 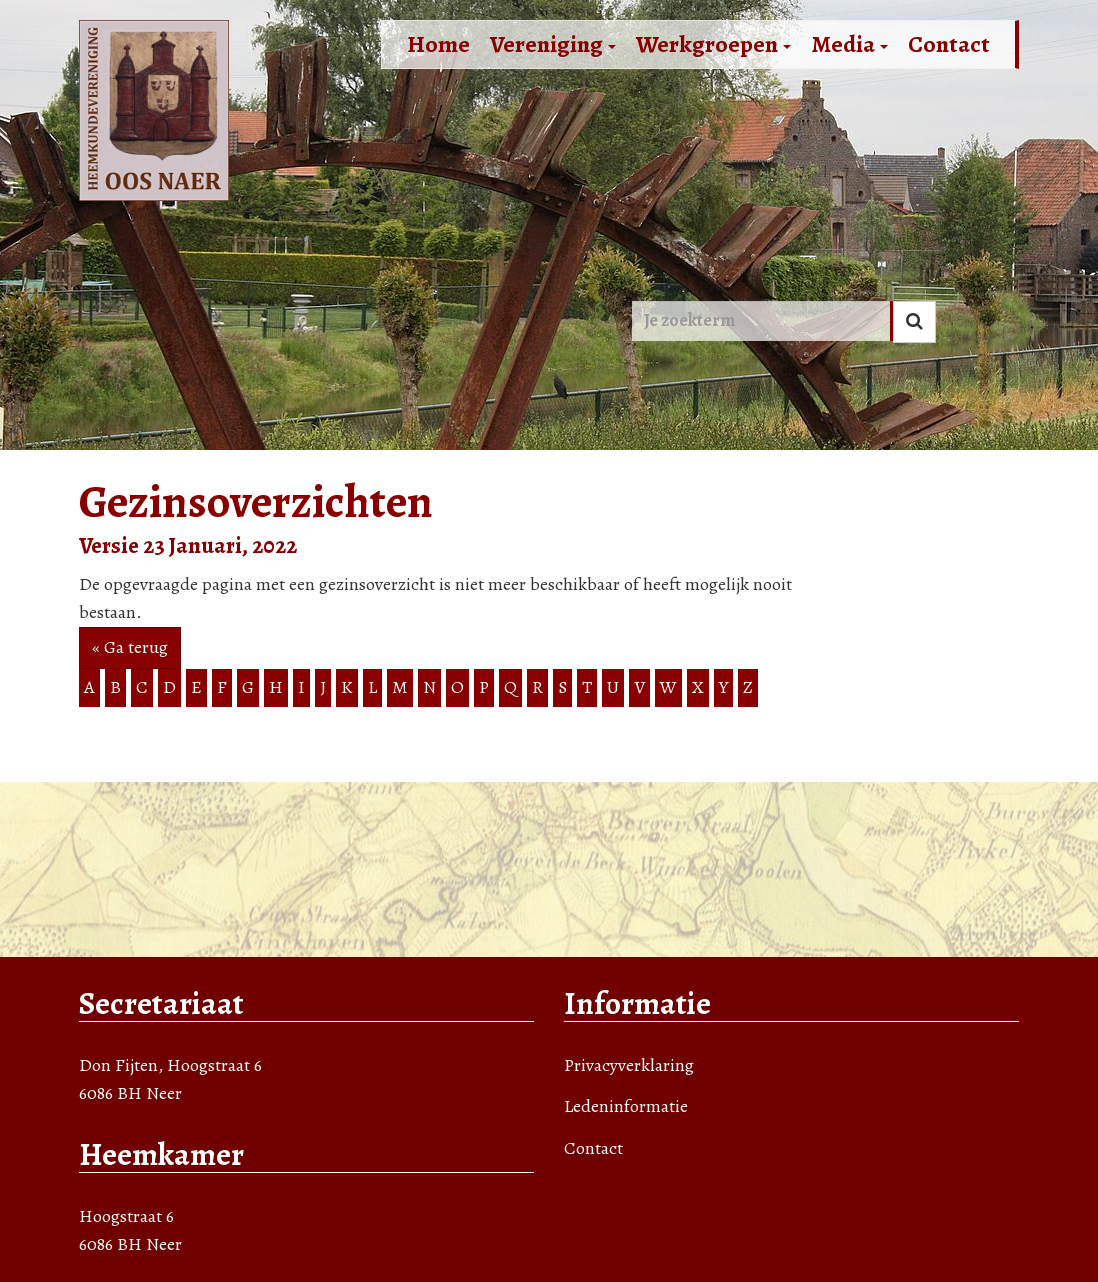 I want to click on Privacyverklaring, so click(x=629, y=1065).